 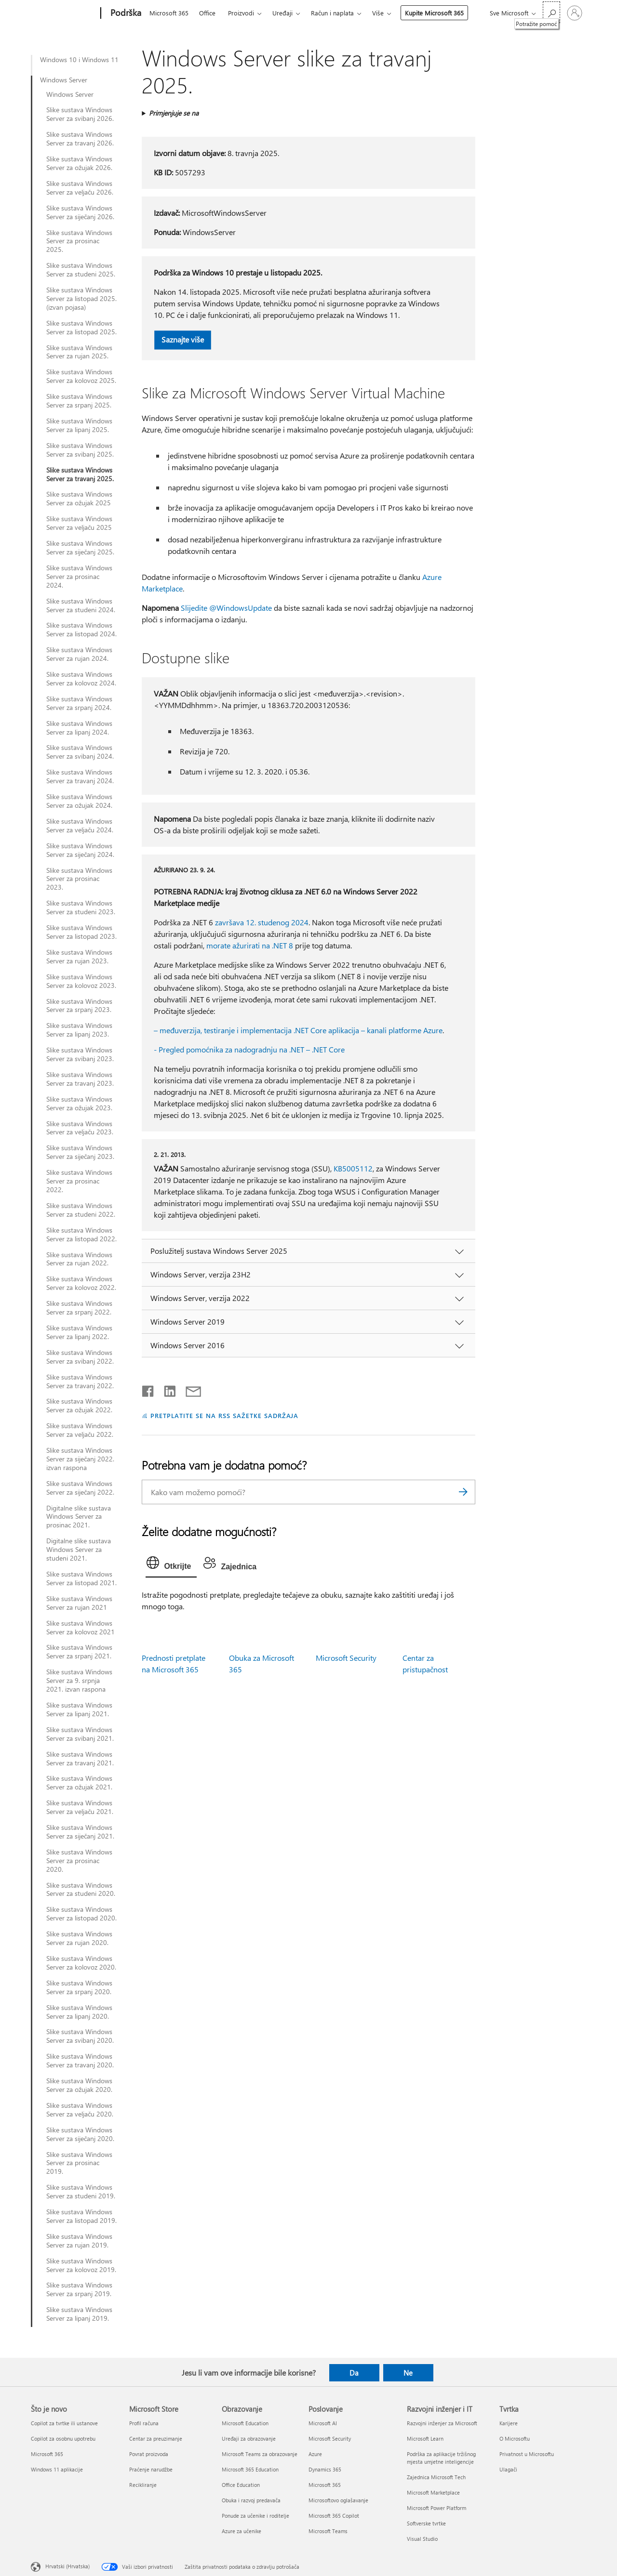 What do you see at coordinates (64, 2423) in the screenshot?
I see `Copilot za tvrtke ili ustanove [Copilot za tvrtke ili ustanove Što je novo]` at bounding box center [64, 2423].